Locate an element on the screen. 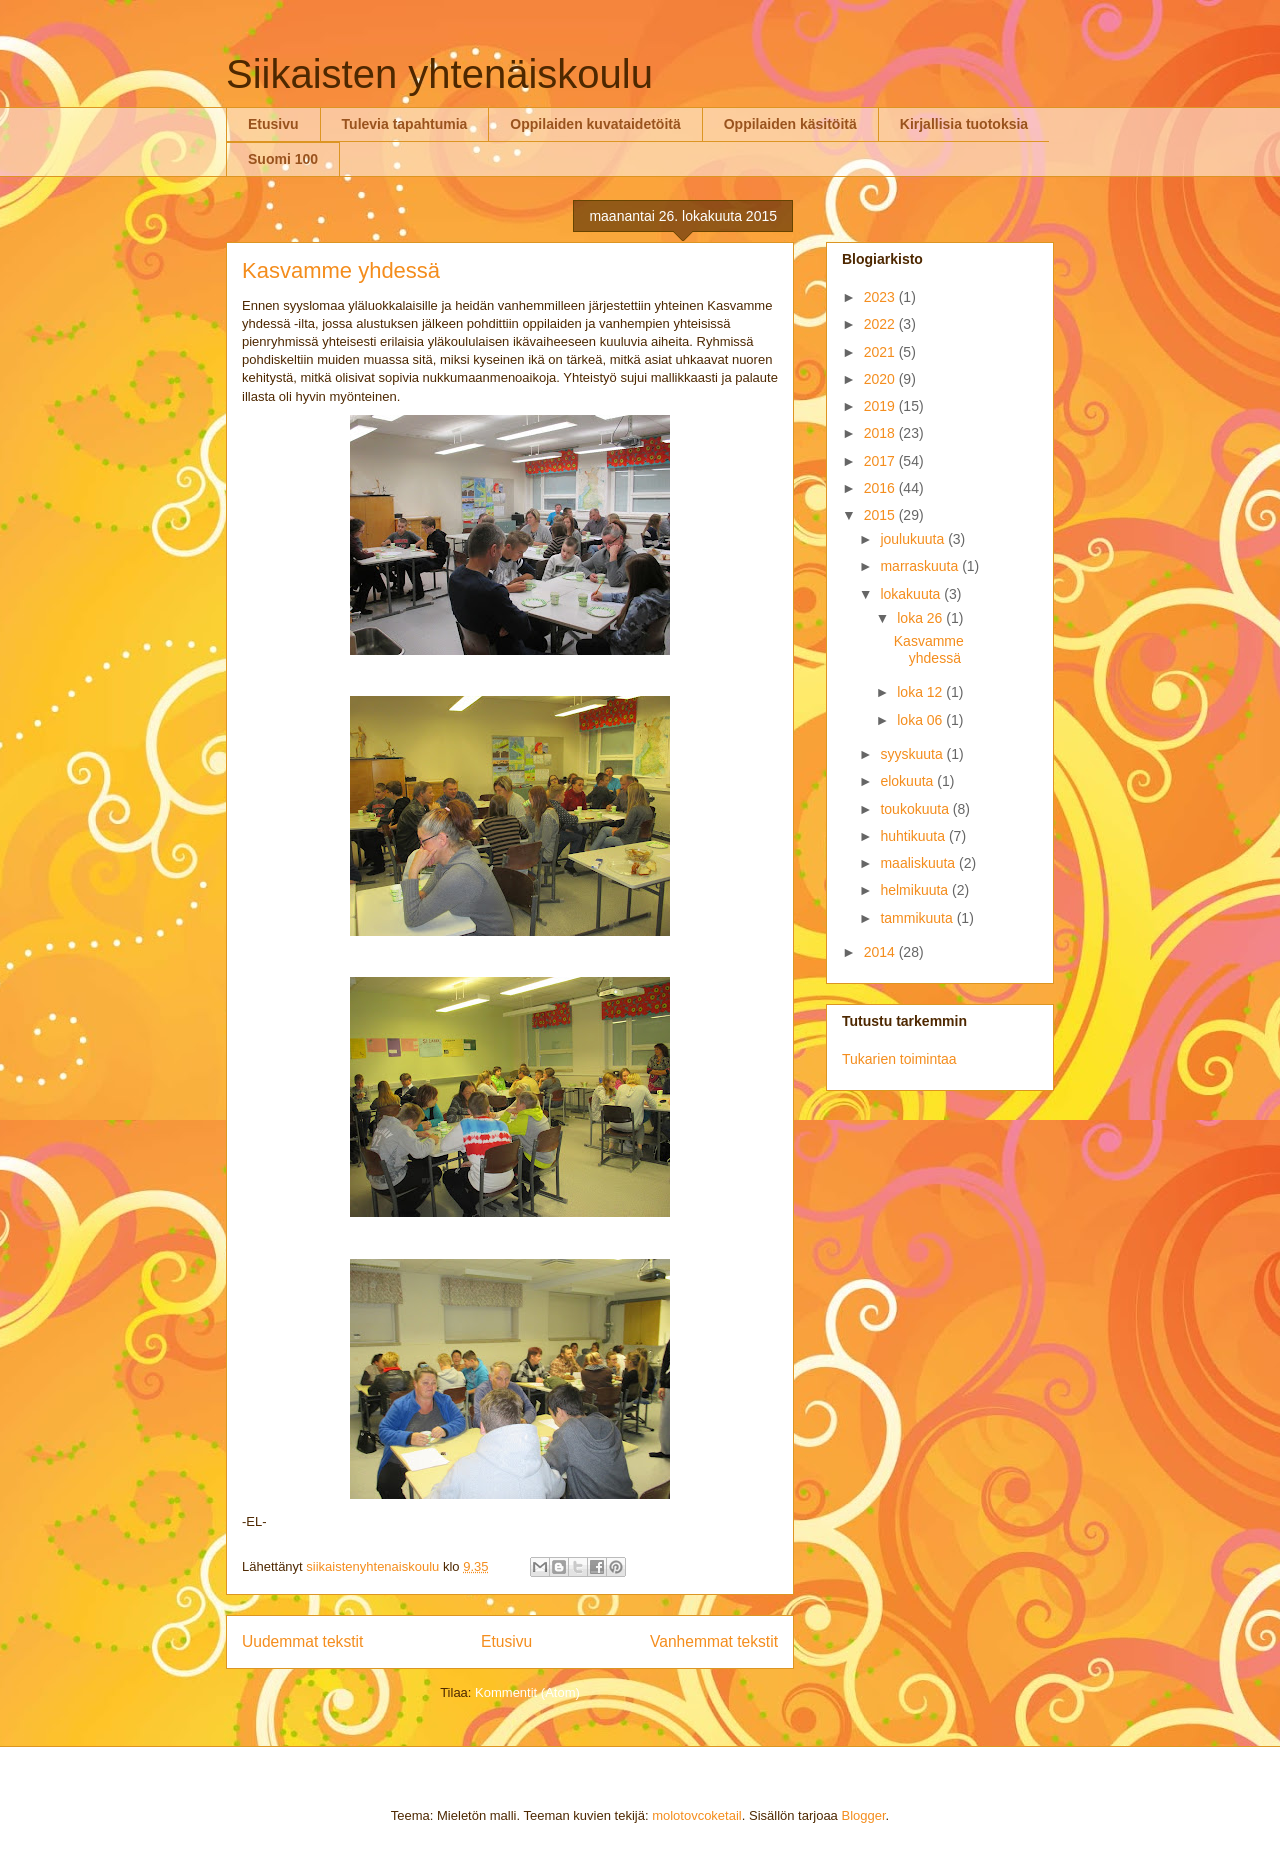 This screenshot has height=1855, width=1280. molotovcoketail is located at coordinates (697, 1815).